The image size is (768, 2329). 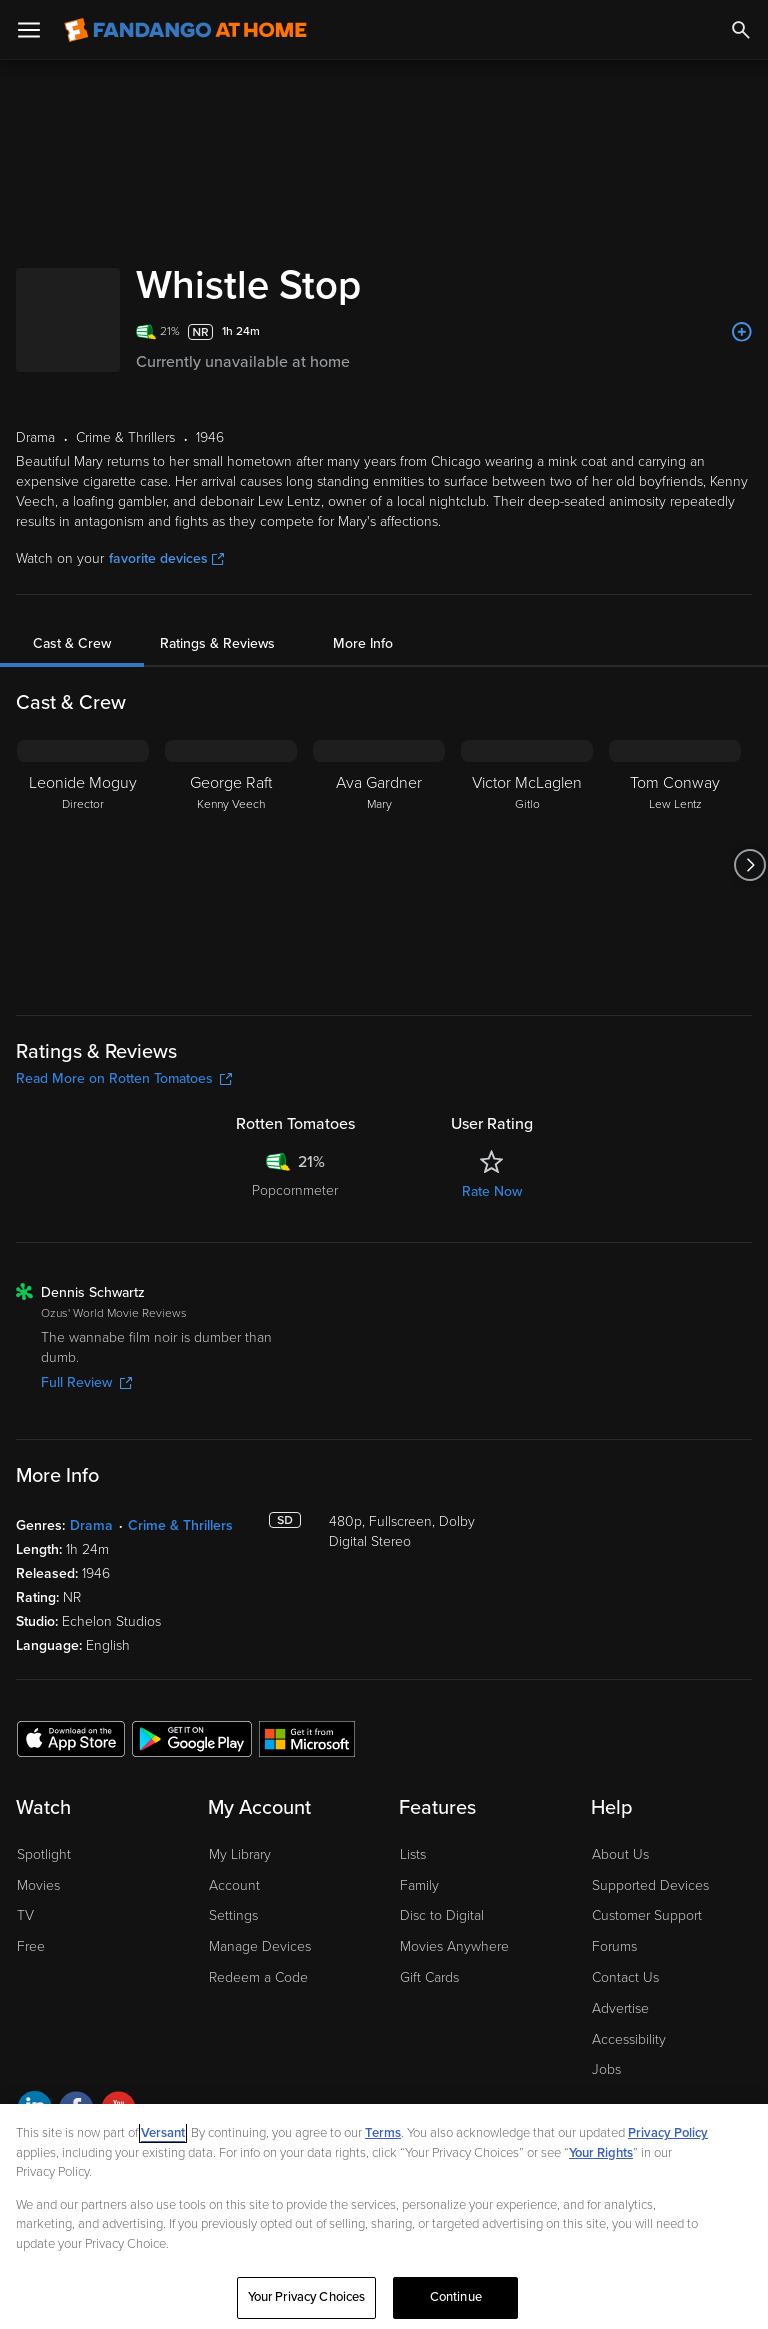 I want to click on TV, so click(x=25, y=1915).